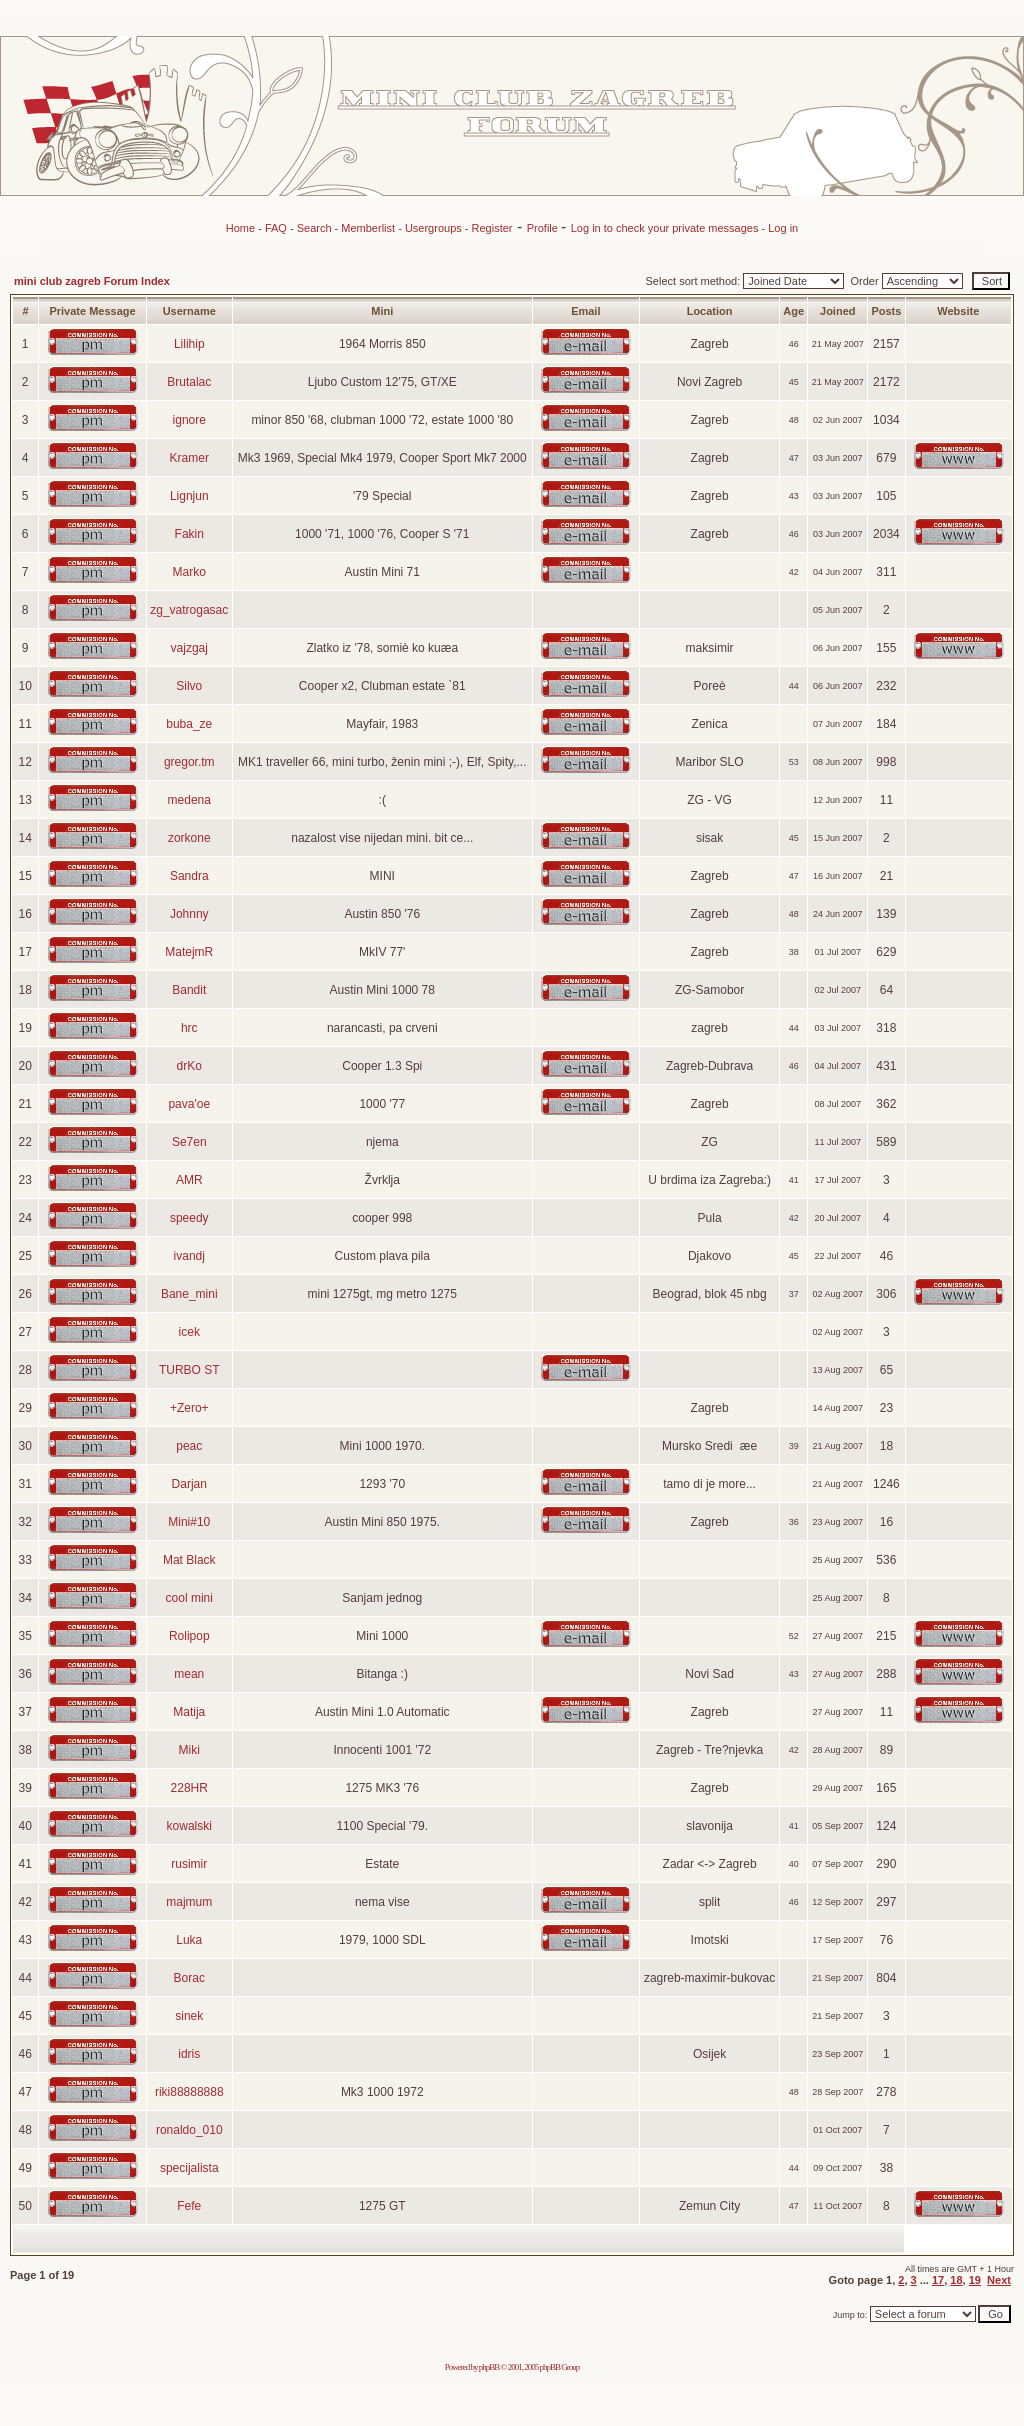 The image size is (1024, 2426). What do you see at coordinates (666, 228) in the screenshot?
I see `Log in to check your private messages` at bounding box center [666, 228].